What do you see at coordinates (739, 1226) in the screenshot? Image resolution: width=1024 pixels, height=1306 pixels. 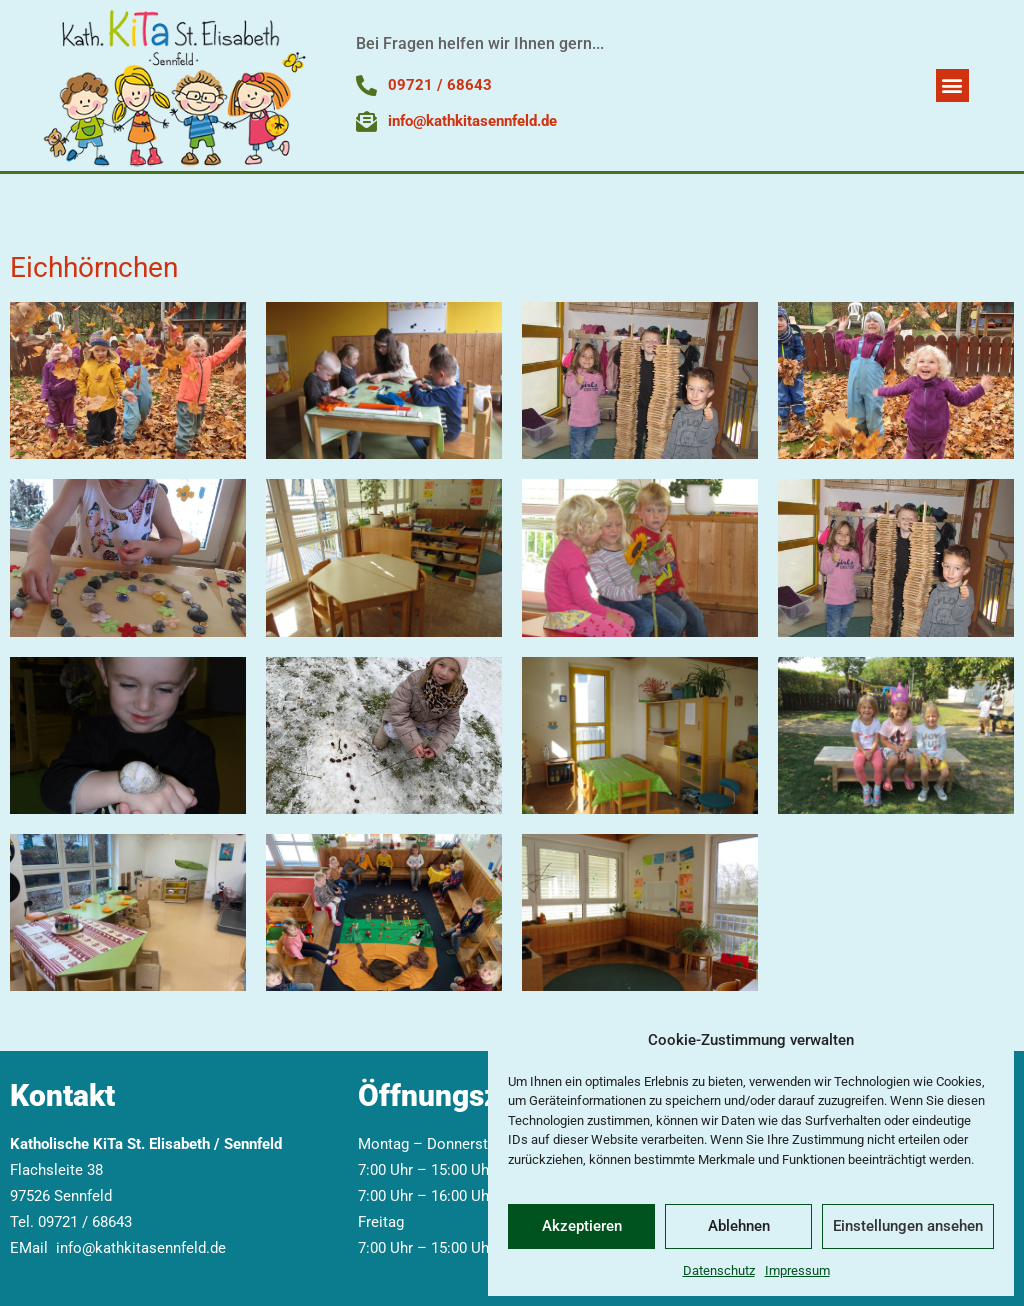 I see `Ablehnen` at bounding box center [739, 1226].